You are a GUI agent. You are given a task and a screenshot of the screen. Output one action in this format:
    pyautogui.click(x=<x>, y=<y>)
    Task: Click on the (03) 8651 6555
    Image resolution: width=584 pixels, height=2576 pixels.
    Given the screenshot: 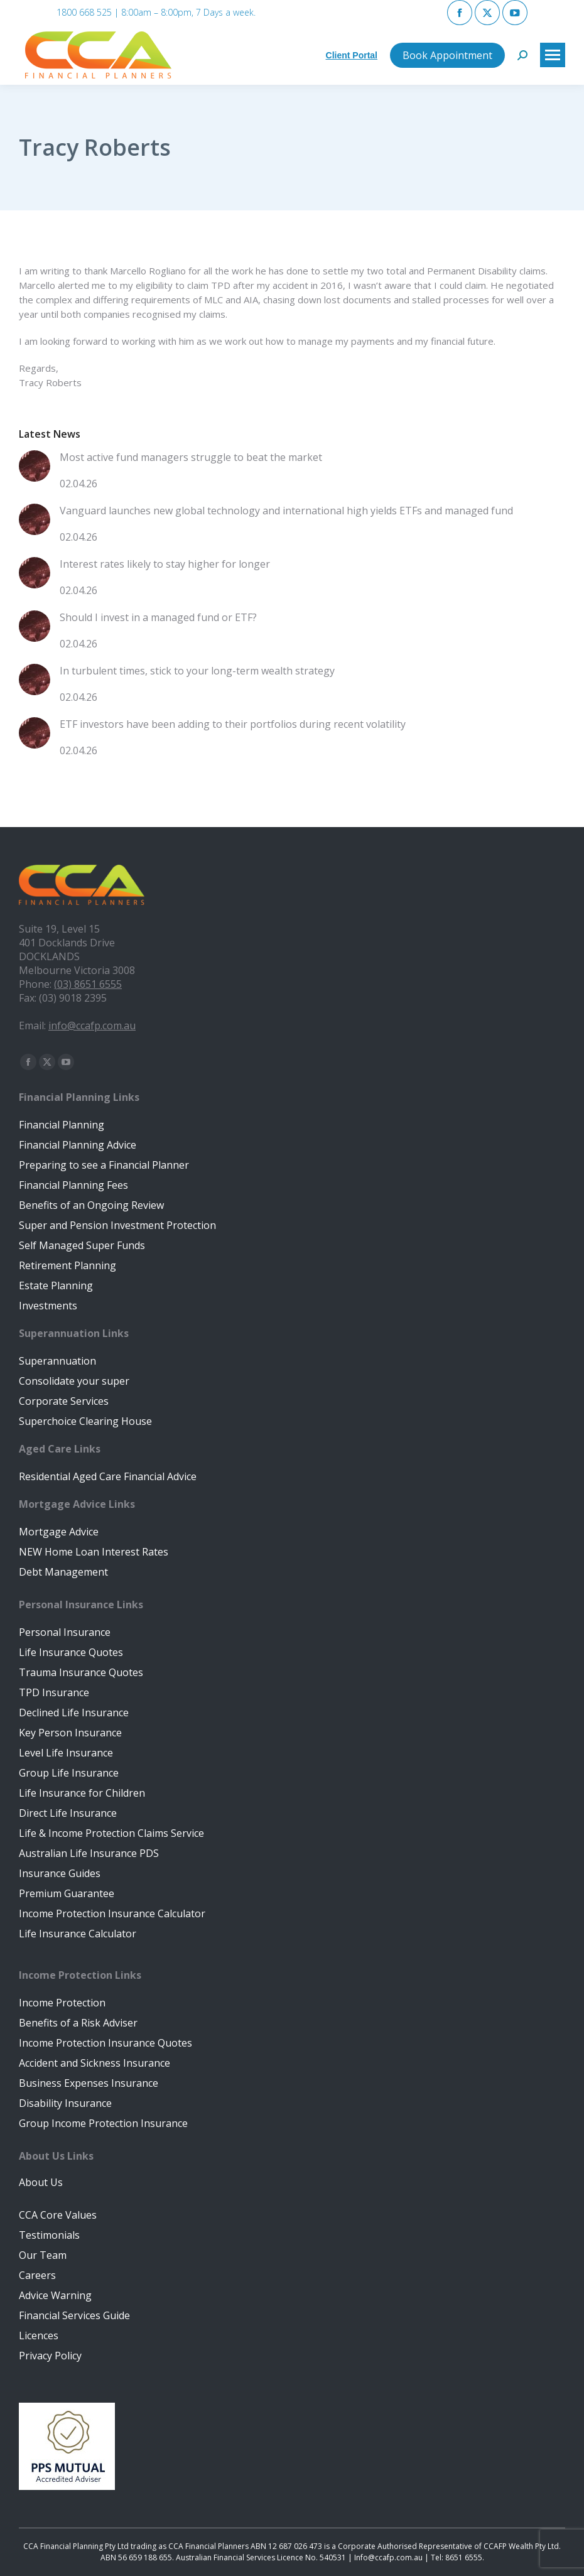 What is the action you would take?
    pyautogui.click(x=88, y=984)
    